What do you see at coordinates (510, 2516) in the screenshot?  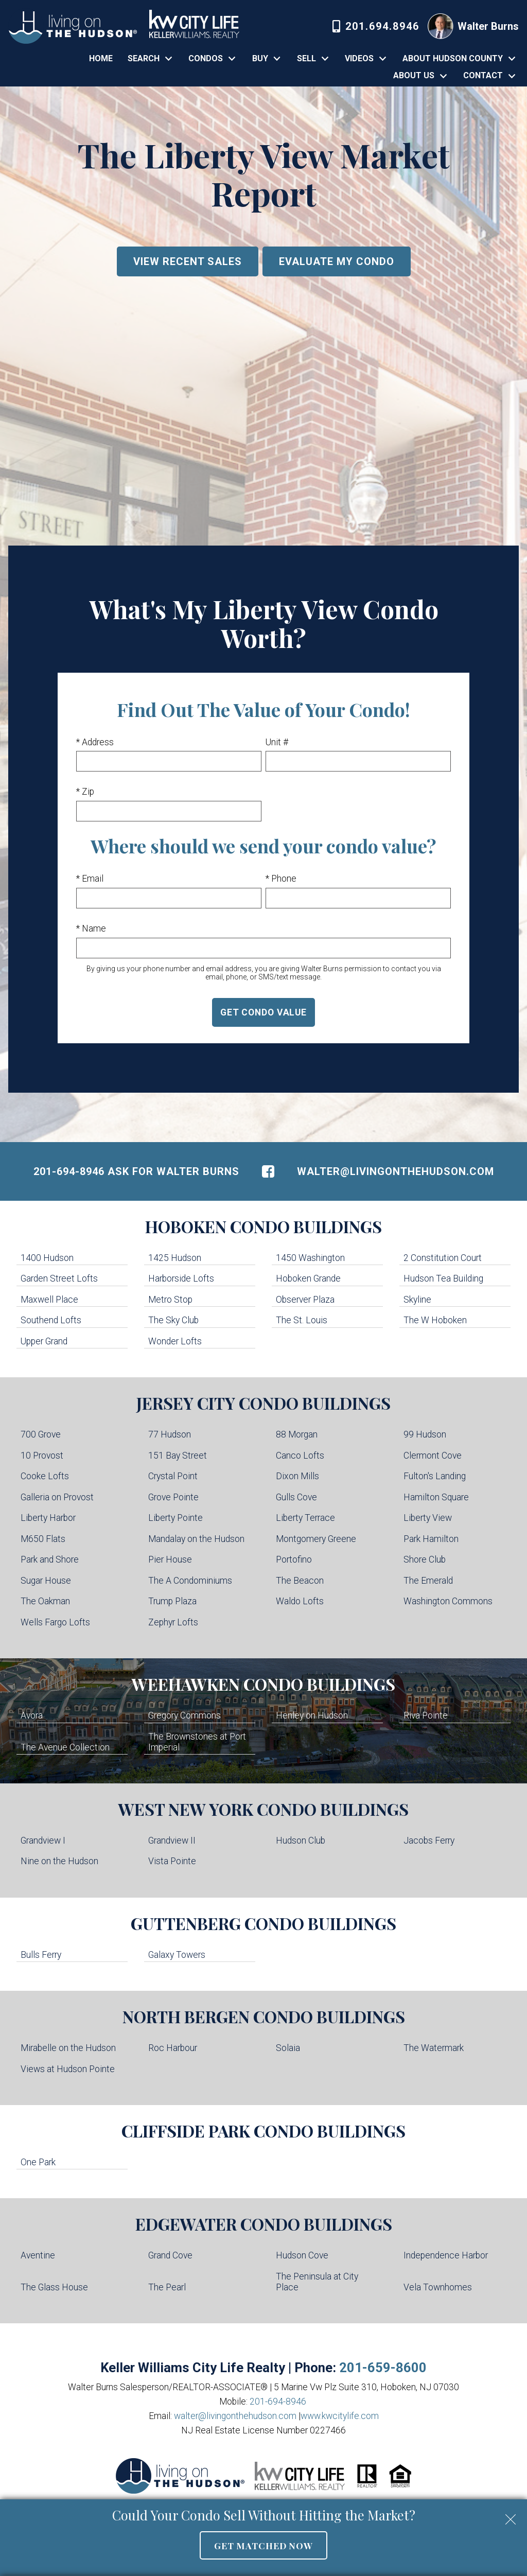 I see `[close notification]` at bounding box center [510, 2516].